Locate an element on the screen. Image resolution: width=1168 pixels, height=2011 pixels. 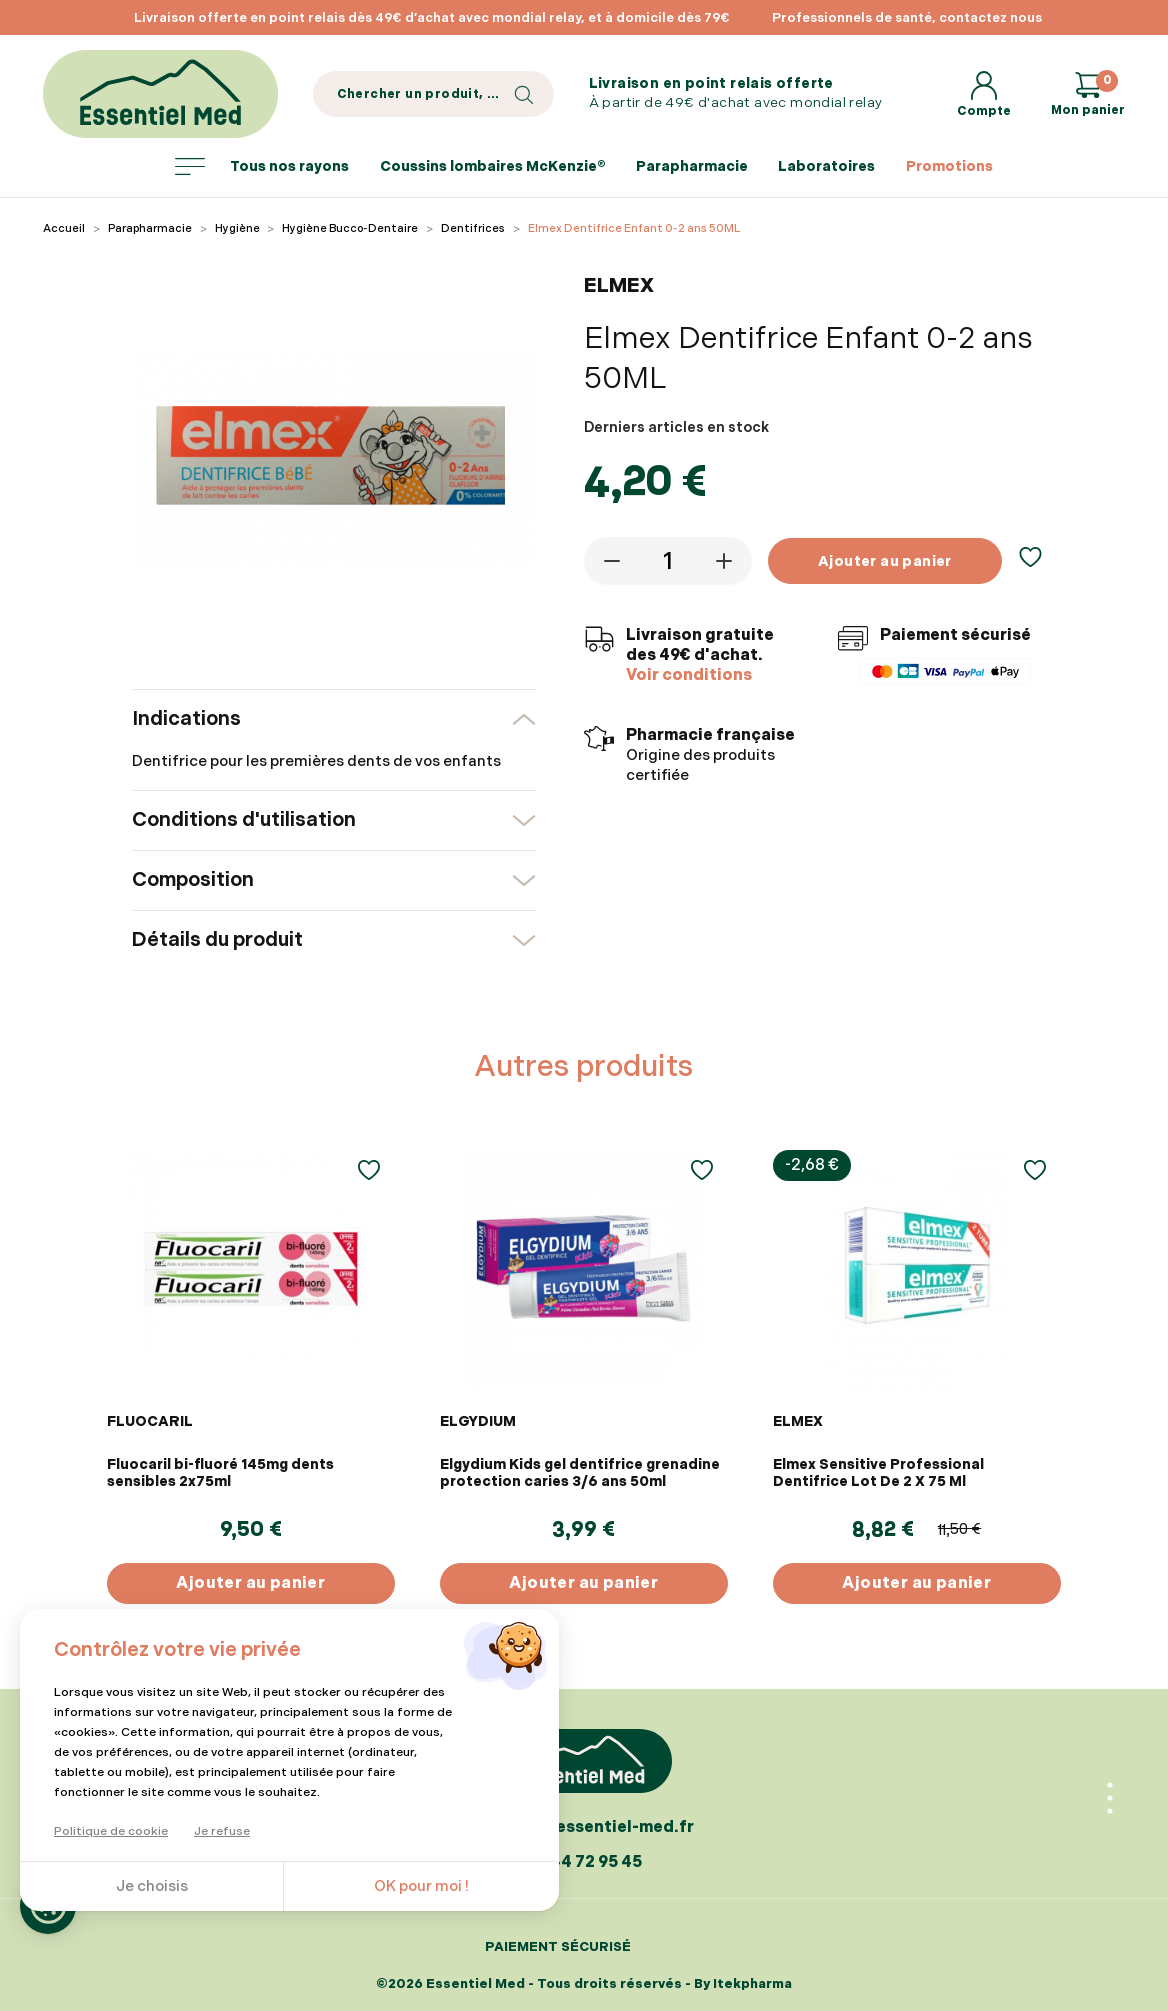
OK pour moi ! is located at coordinates (421, 1886).